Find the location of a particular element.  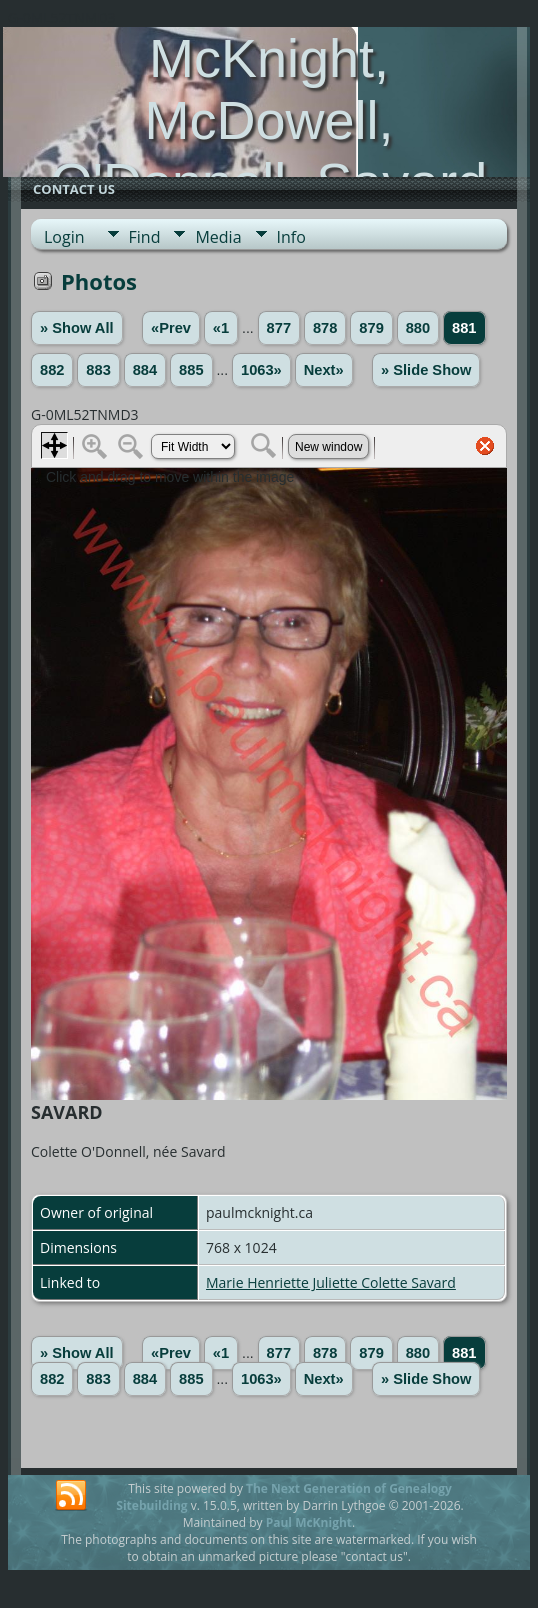

«1 is located at coordinates (221, 328).